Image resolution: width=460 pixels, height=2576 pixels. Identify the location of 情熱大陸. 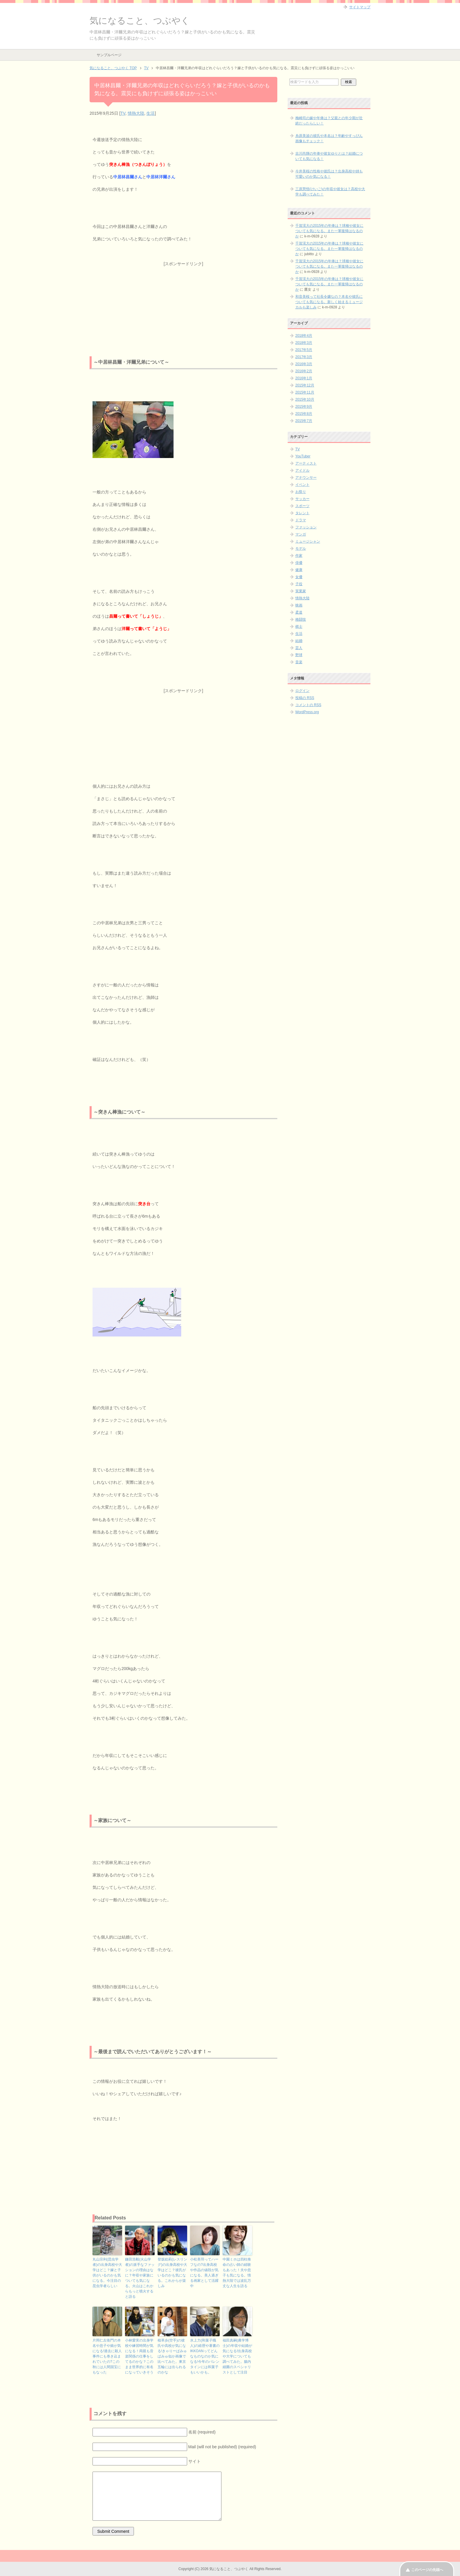
(136, 113).